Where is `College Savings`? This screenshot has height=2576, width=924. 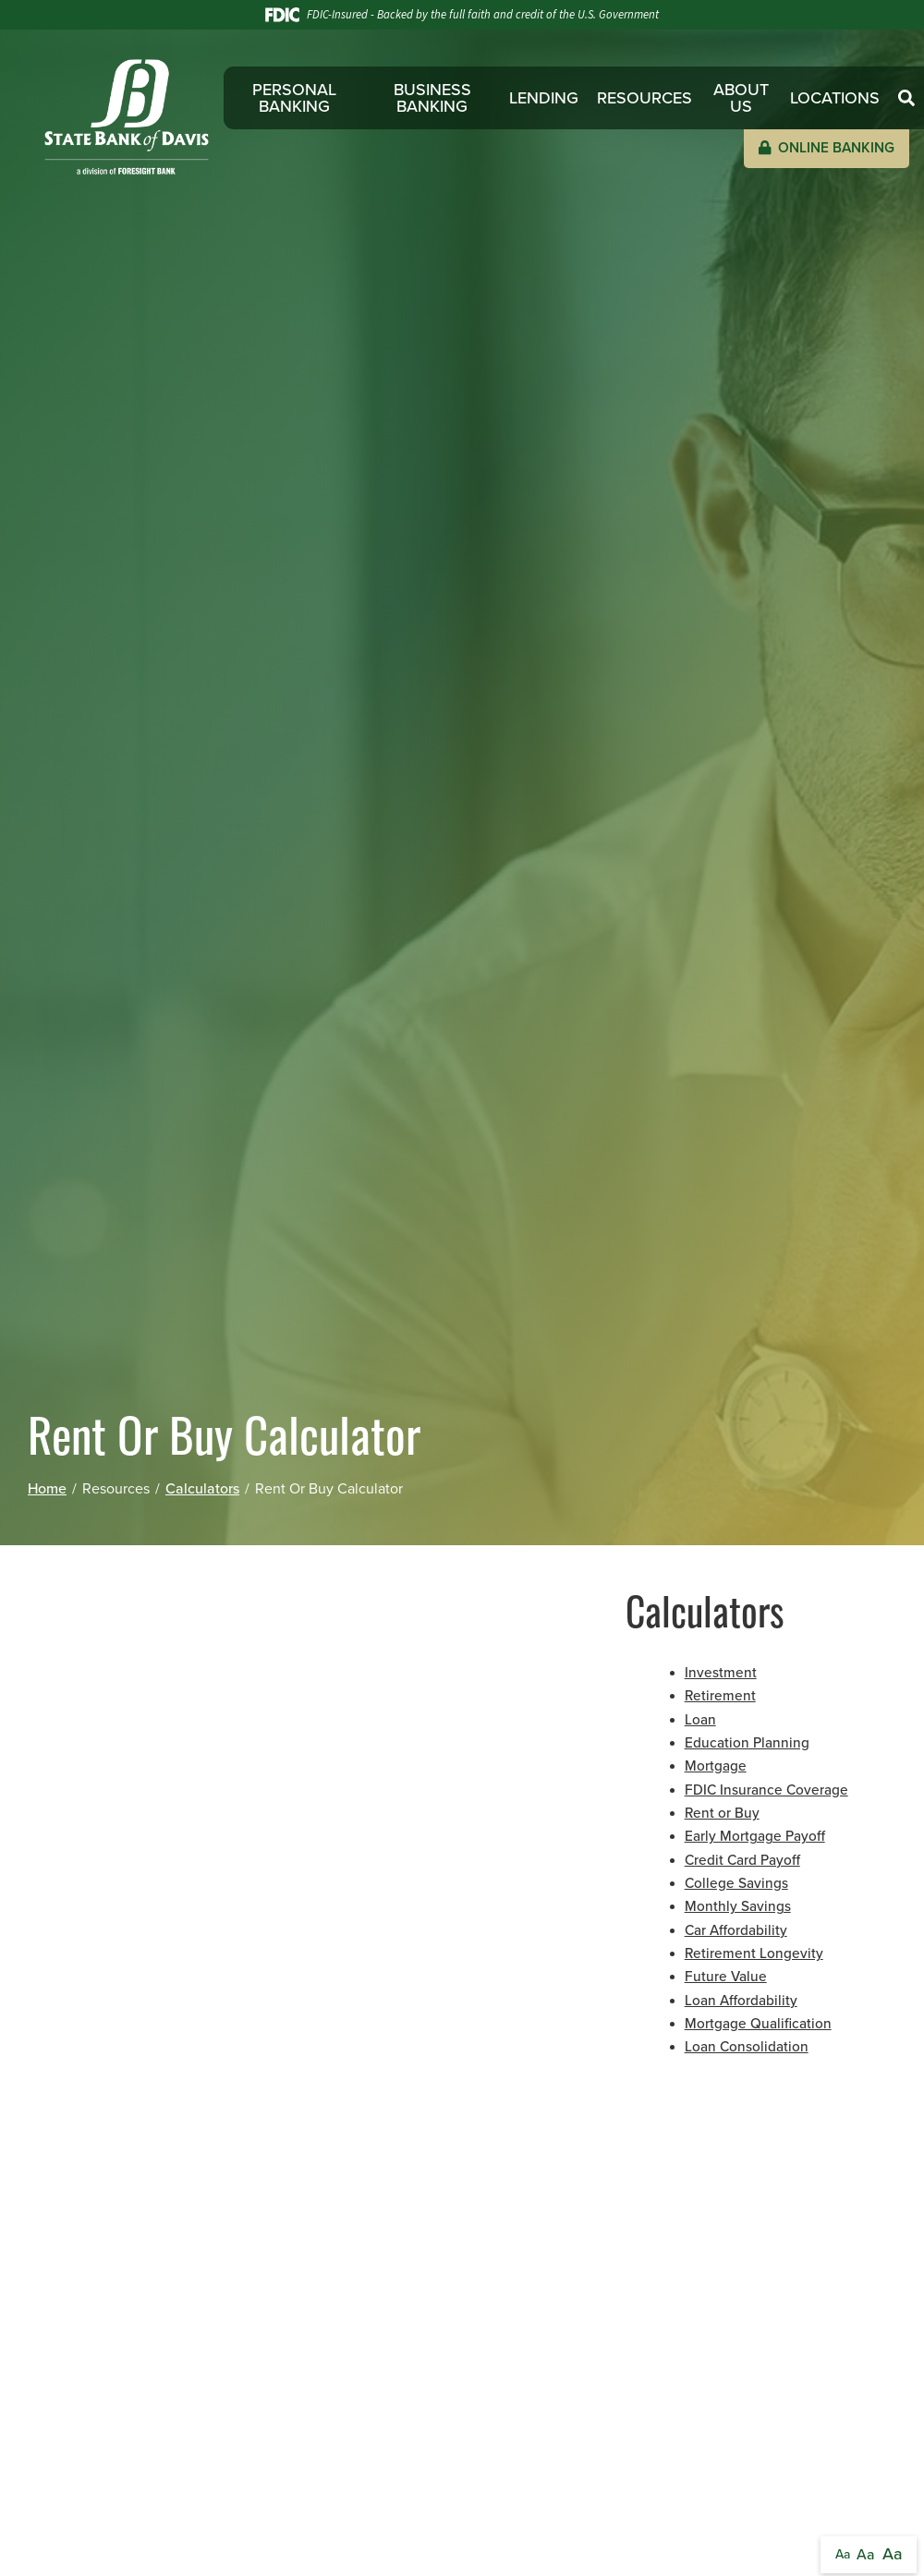
College Savings is located at coordinates (736, 1883).